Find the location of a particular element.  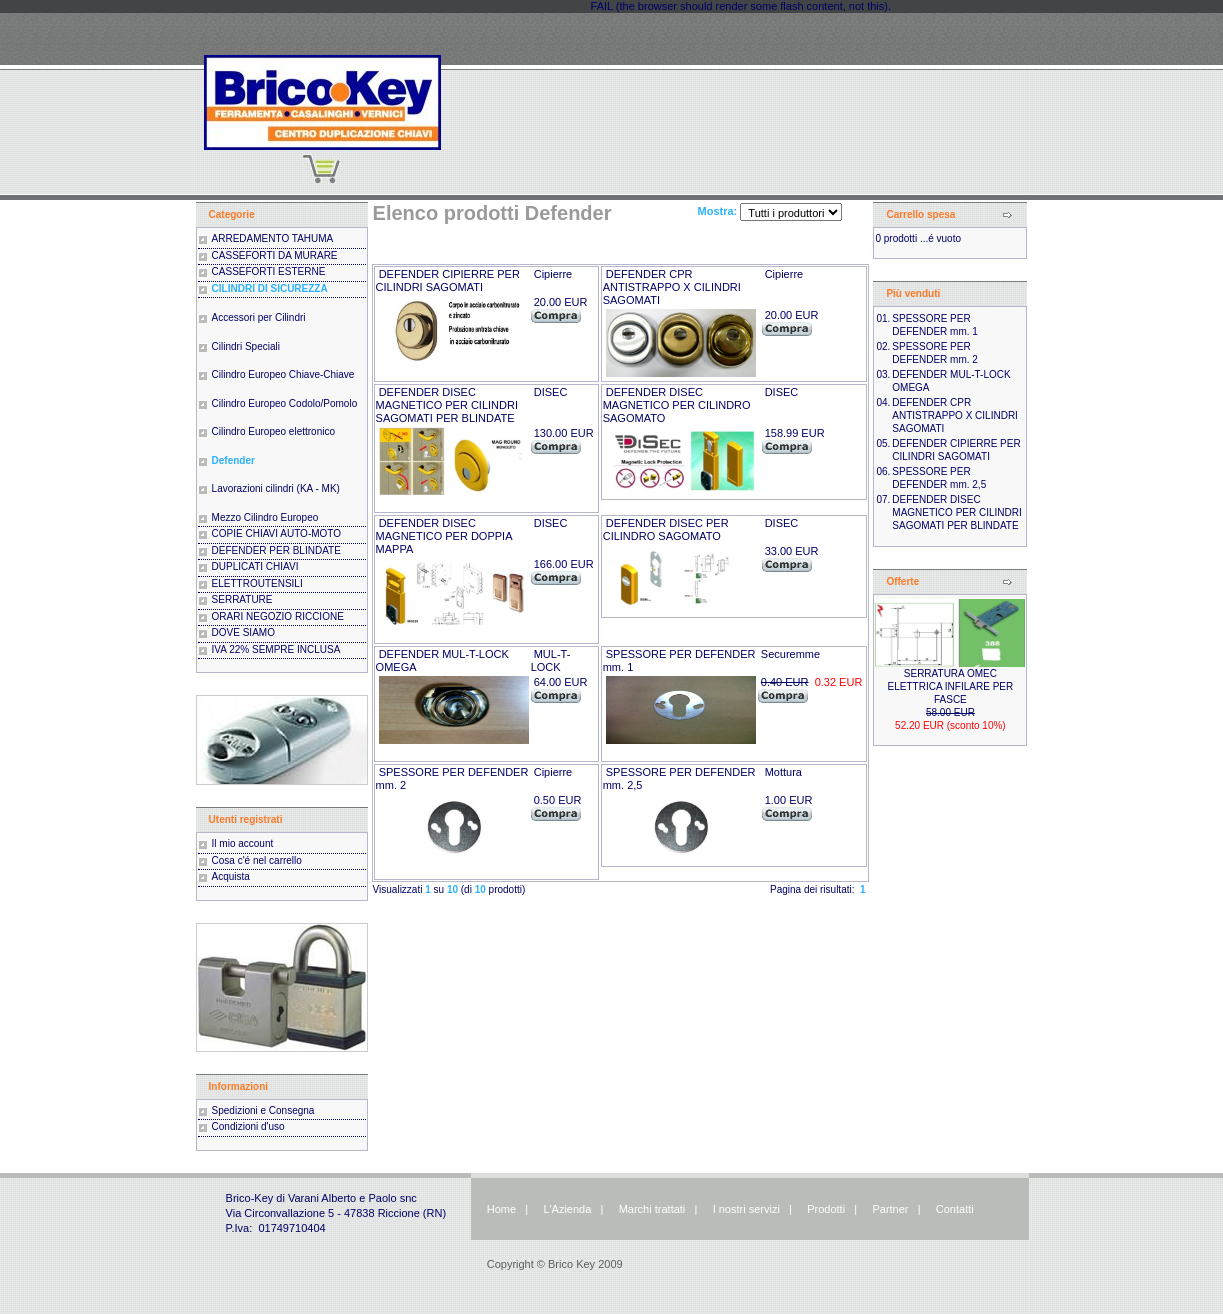

Cilindri Speciali is located at coordinates (246, 346).